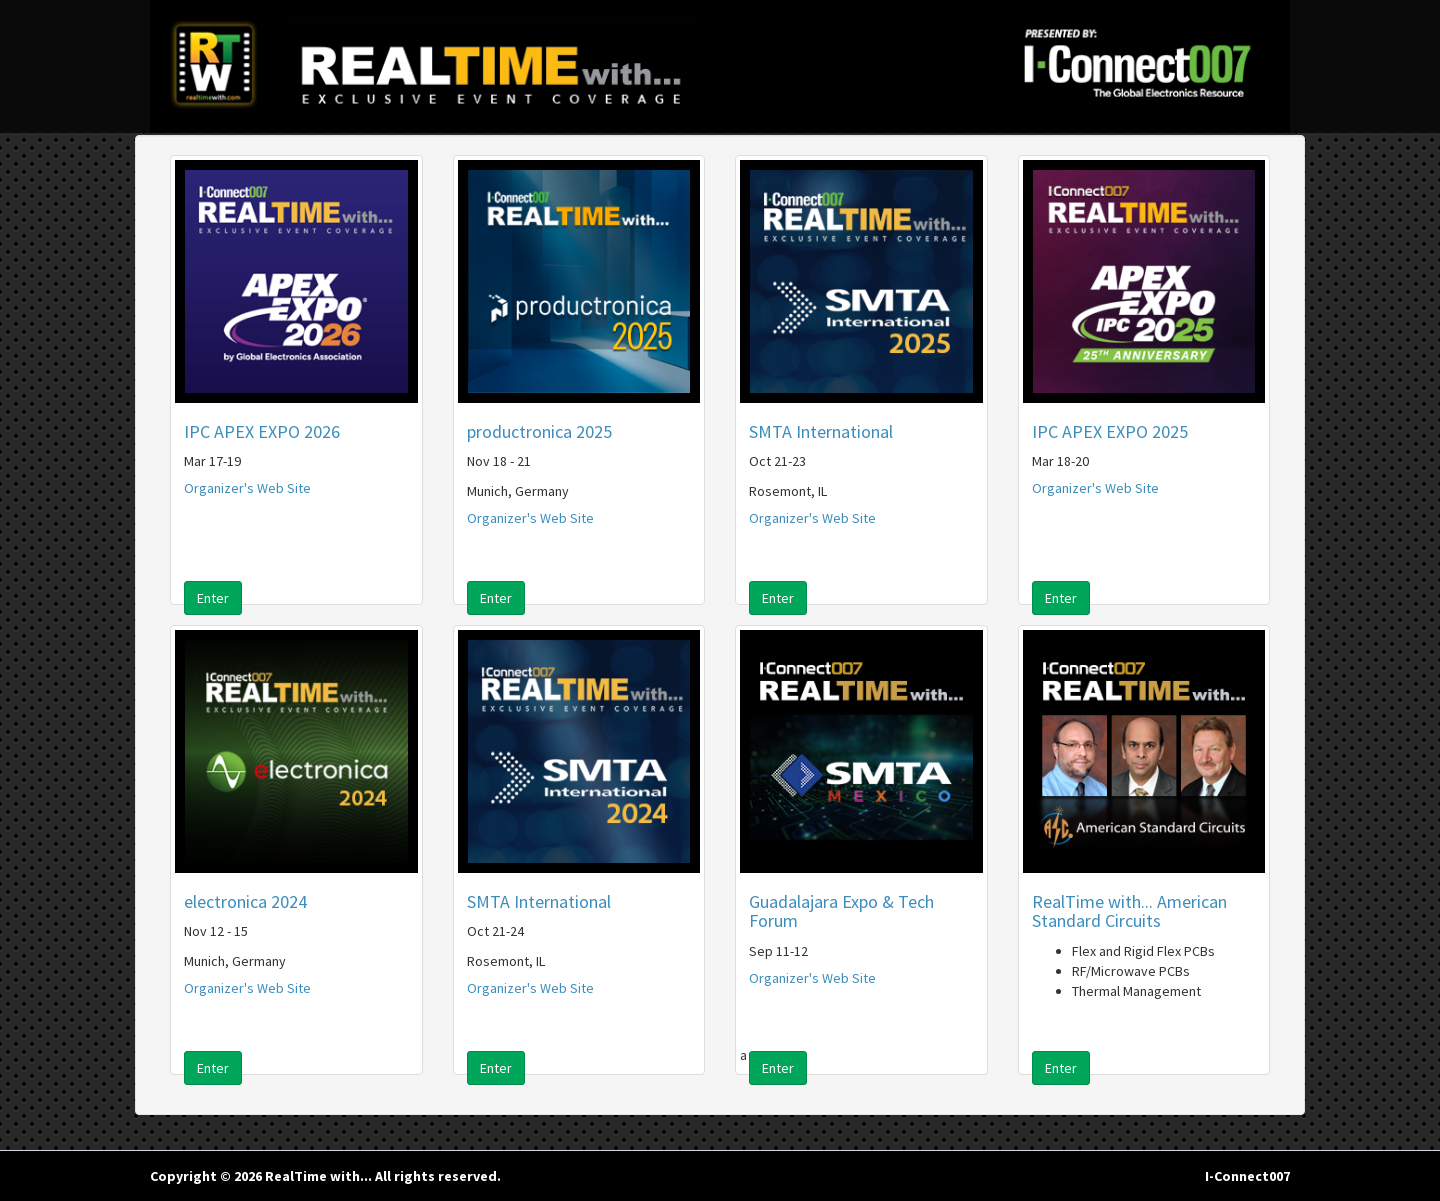 The width and height of the screenshot is (1440, 1201). Describe the element at coordinates (1247, 1176) in the screenshot. I see `I-Connect007` at that location.